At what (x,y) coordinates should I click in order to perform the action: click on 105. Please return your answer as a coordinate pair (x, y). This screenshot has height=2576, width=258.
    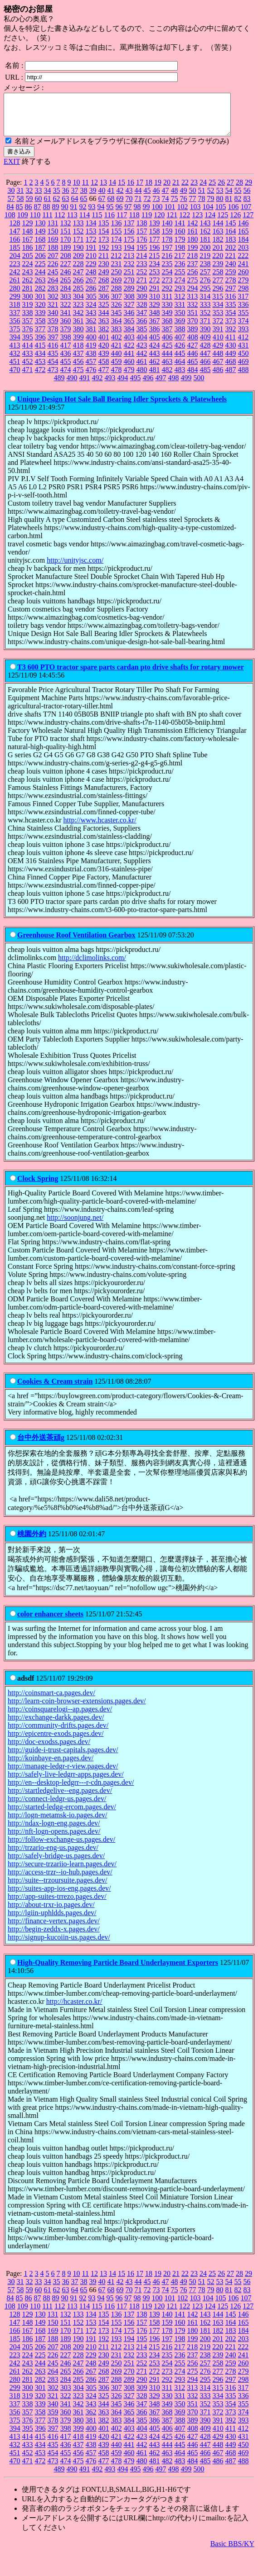
    Looking at the image, I should click on (220, 215).